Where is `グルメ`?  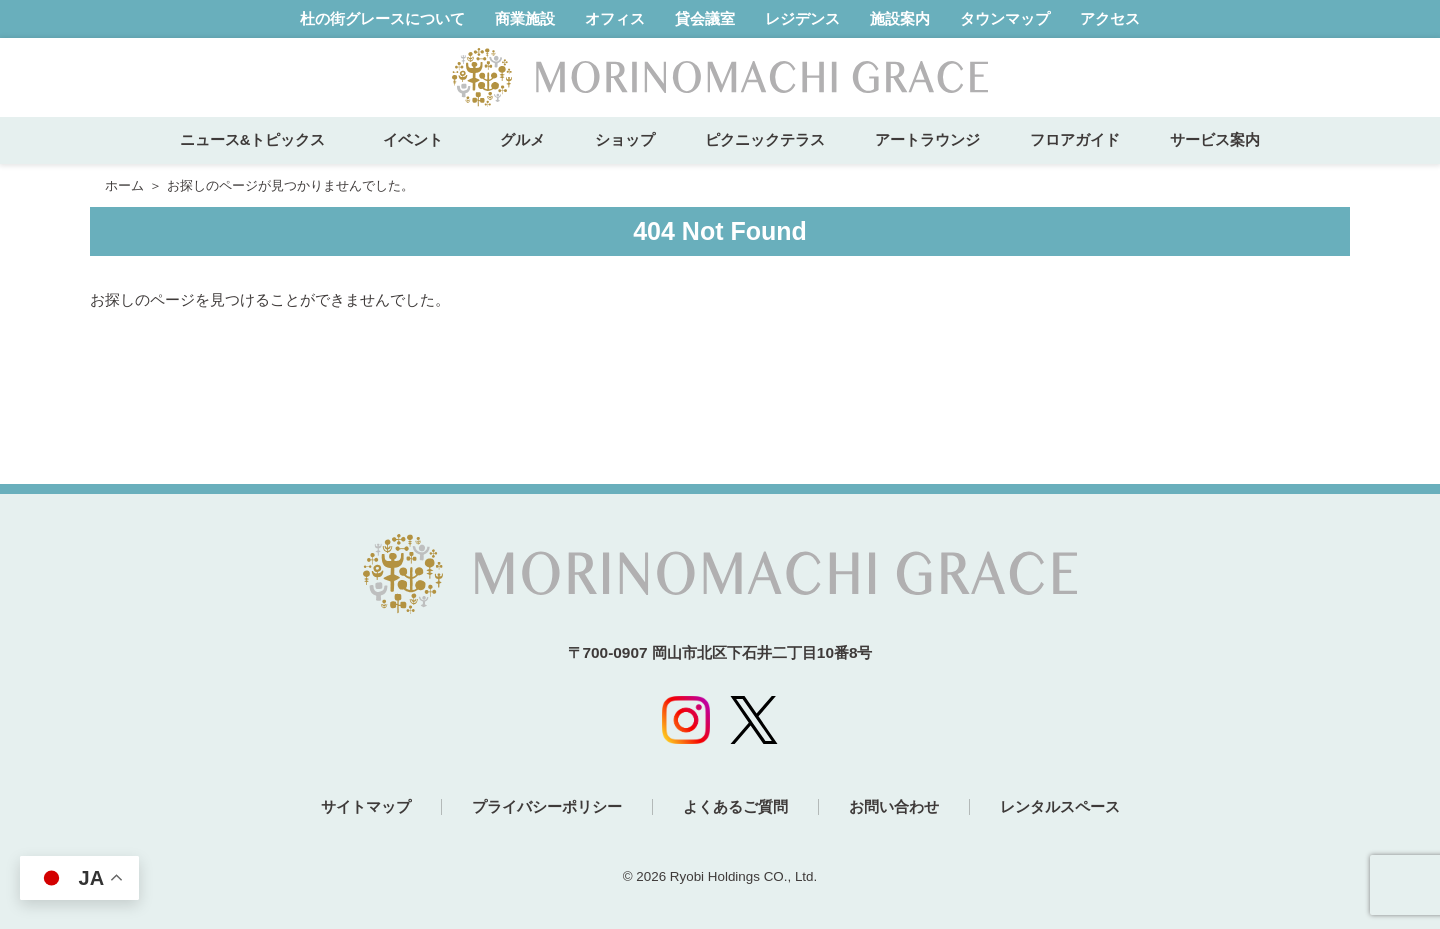
グルメ is located at coordinates (522, 140).